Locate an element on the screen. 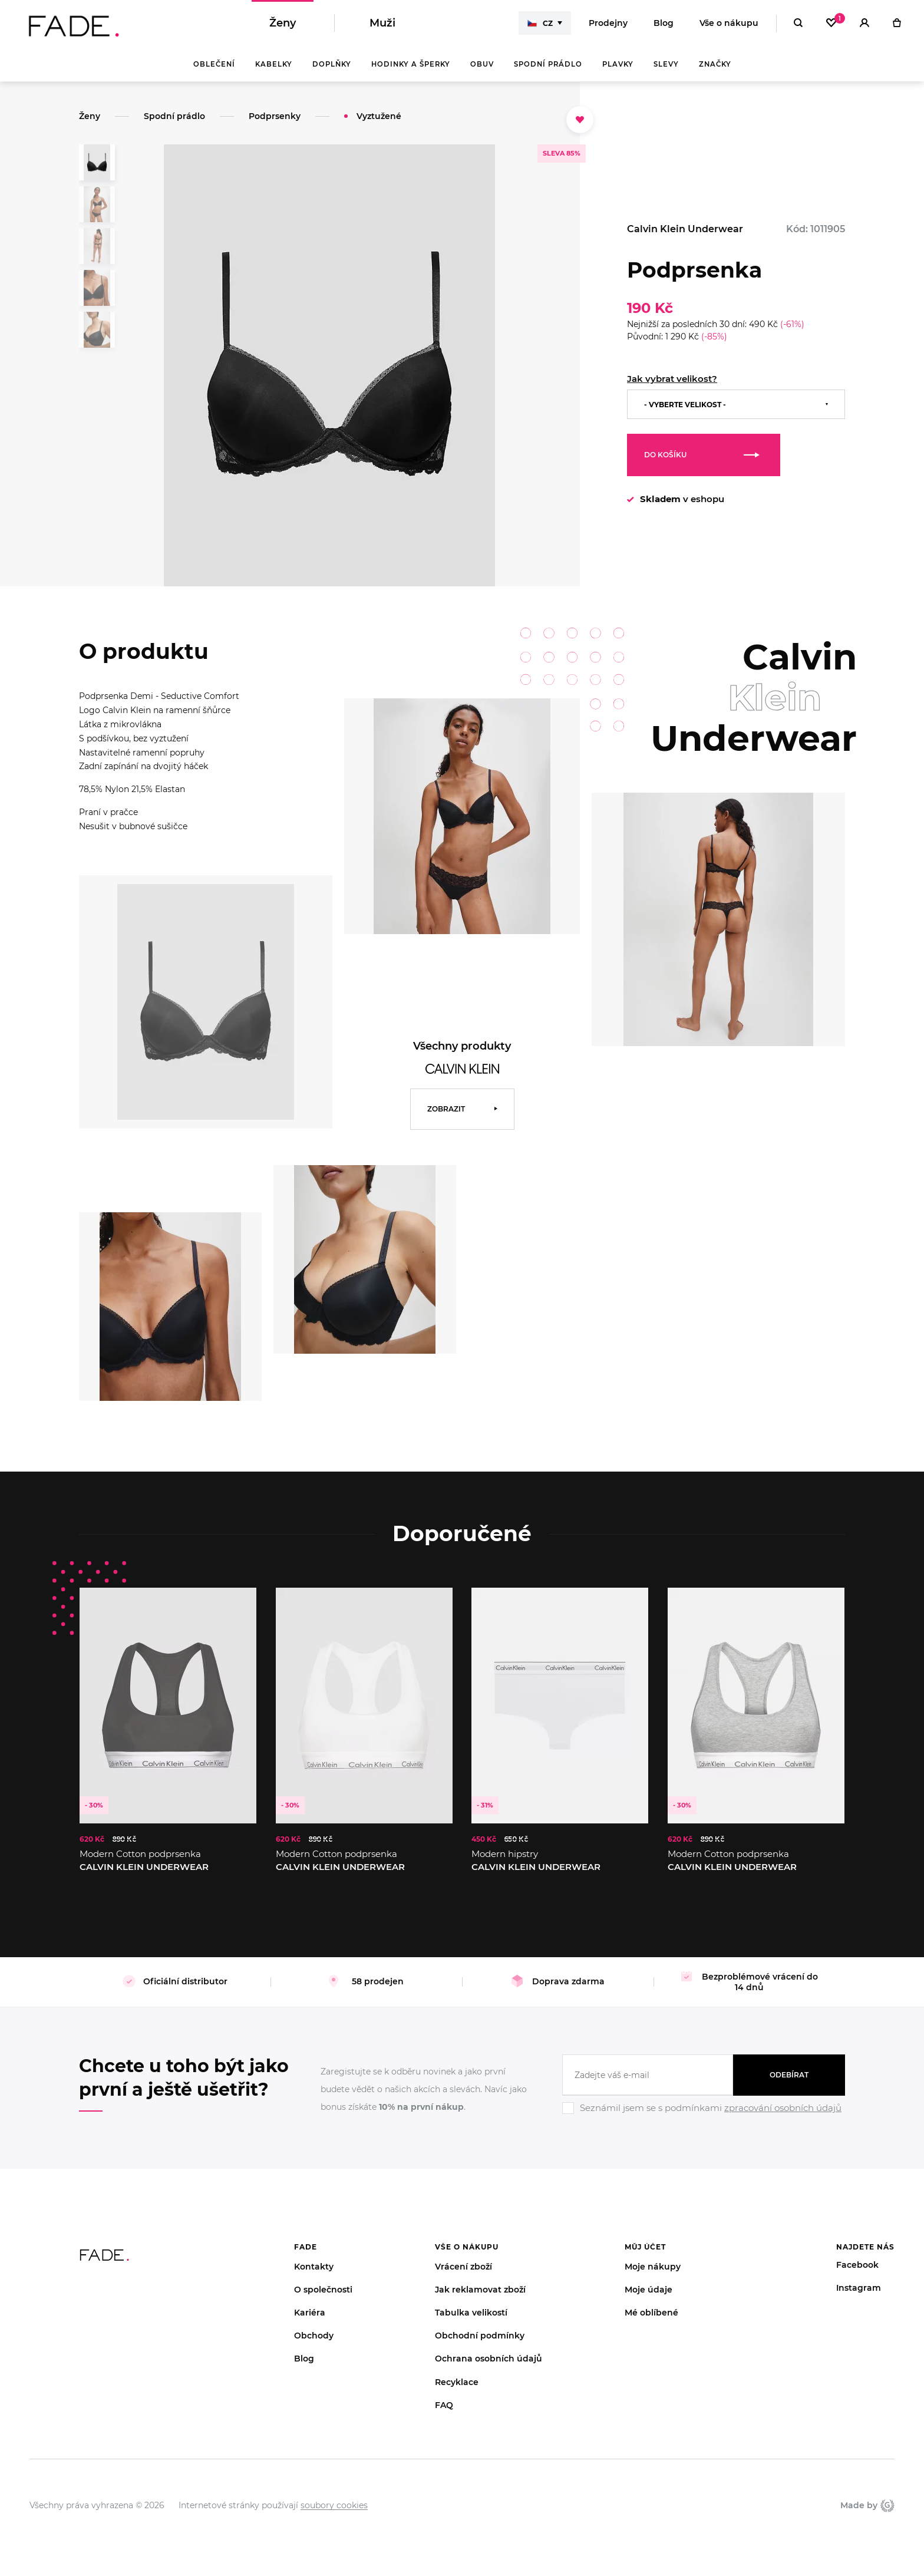  Jak vybrat velikost? is located at coordinates (672, 378).